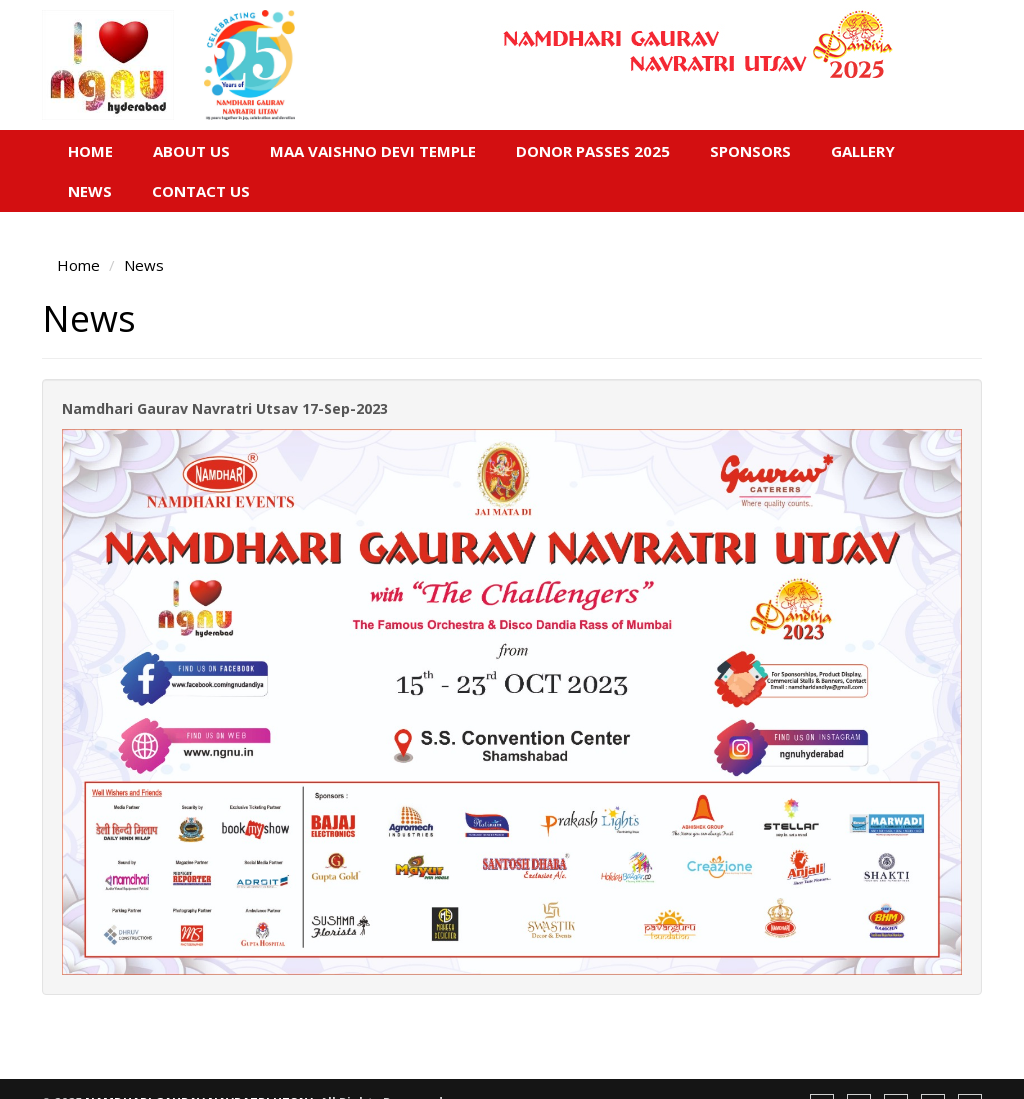 Image resolution: width=1024 pixels, height=1099 pixels. I want to click on Home, so click(90, 151).